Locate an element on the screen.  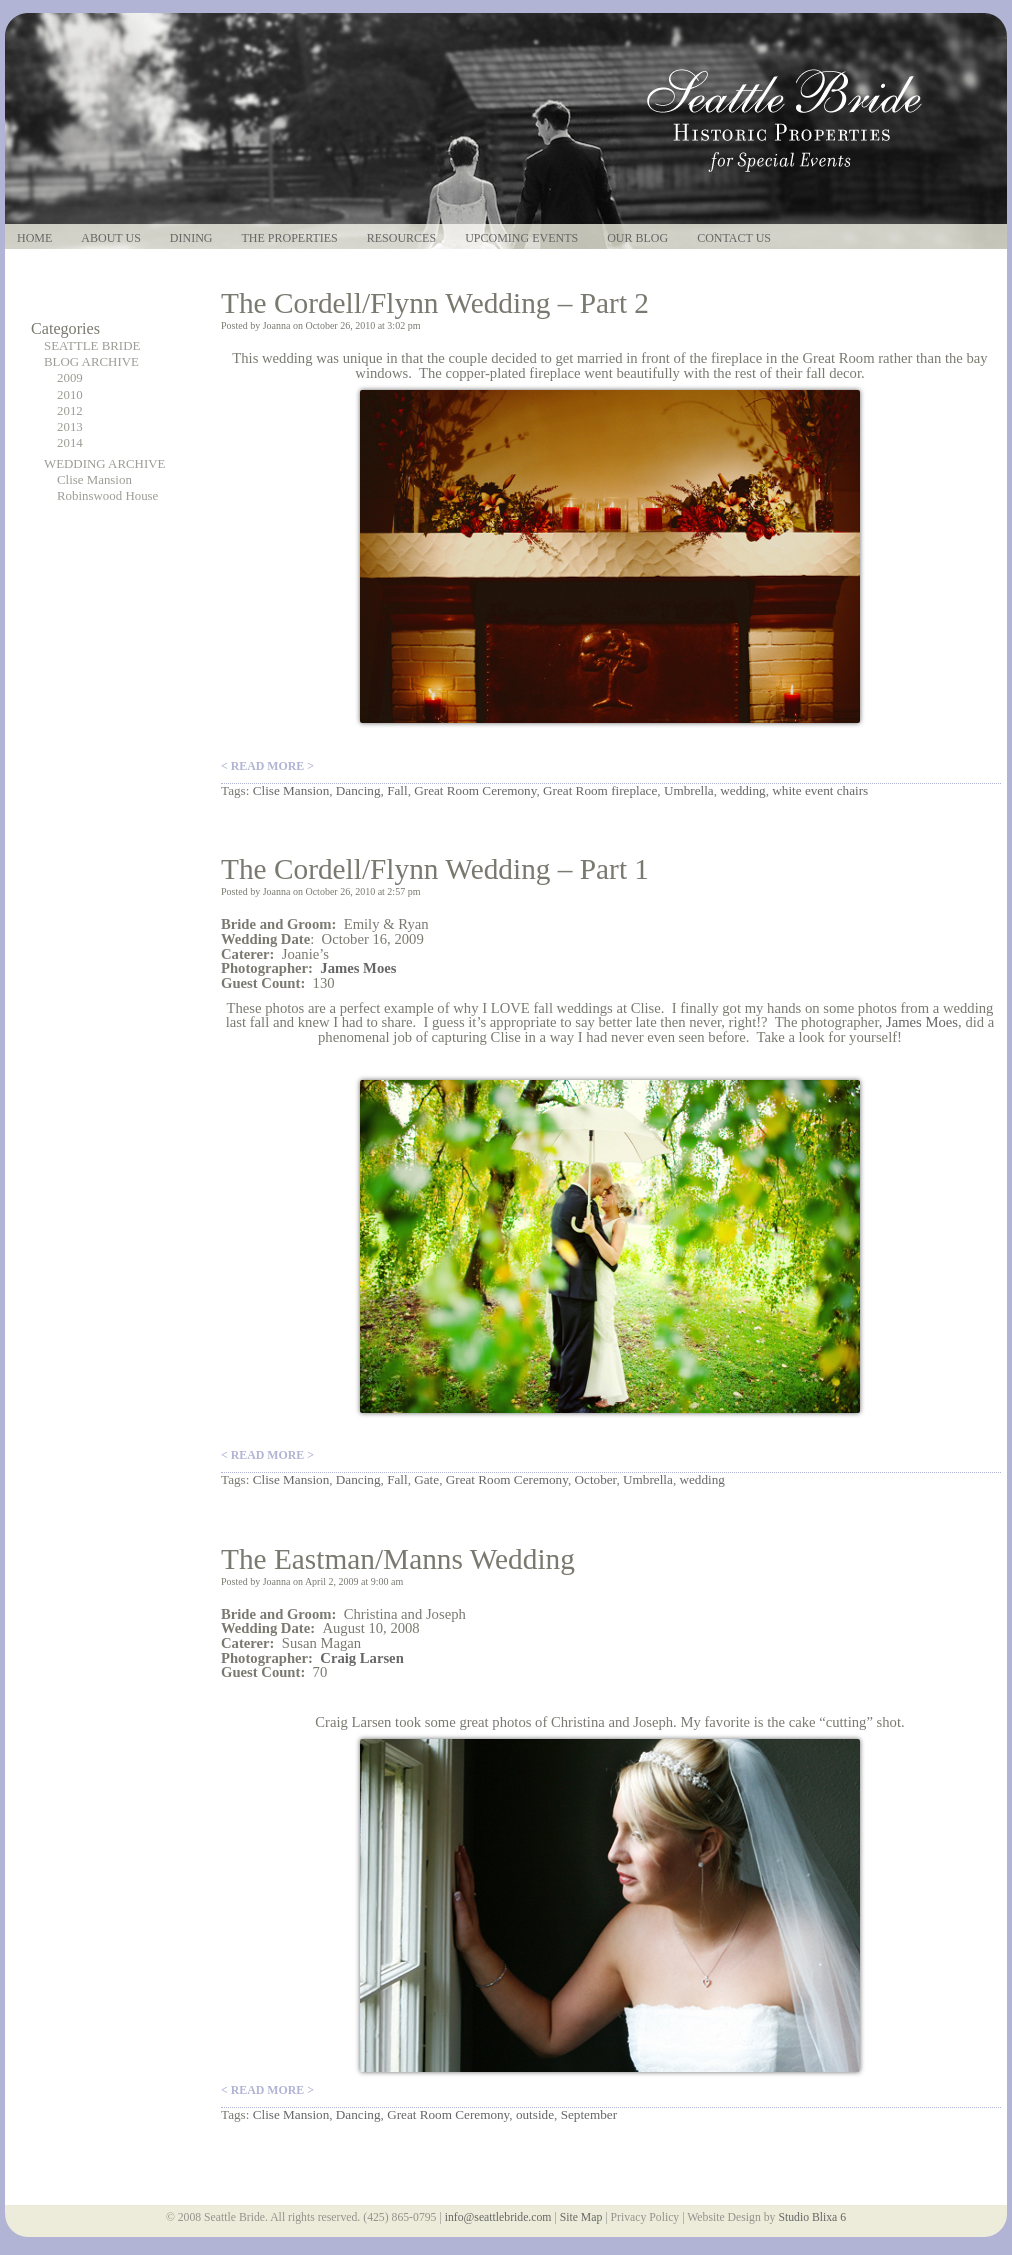
info@seattlebride.com is located at coordinates (498, 2217).